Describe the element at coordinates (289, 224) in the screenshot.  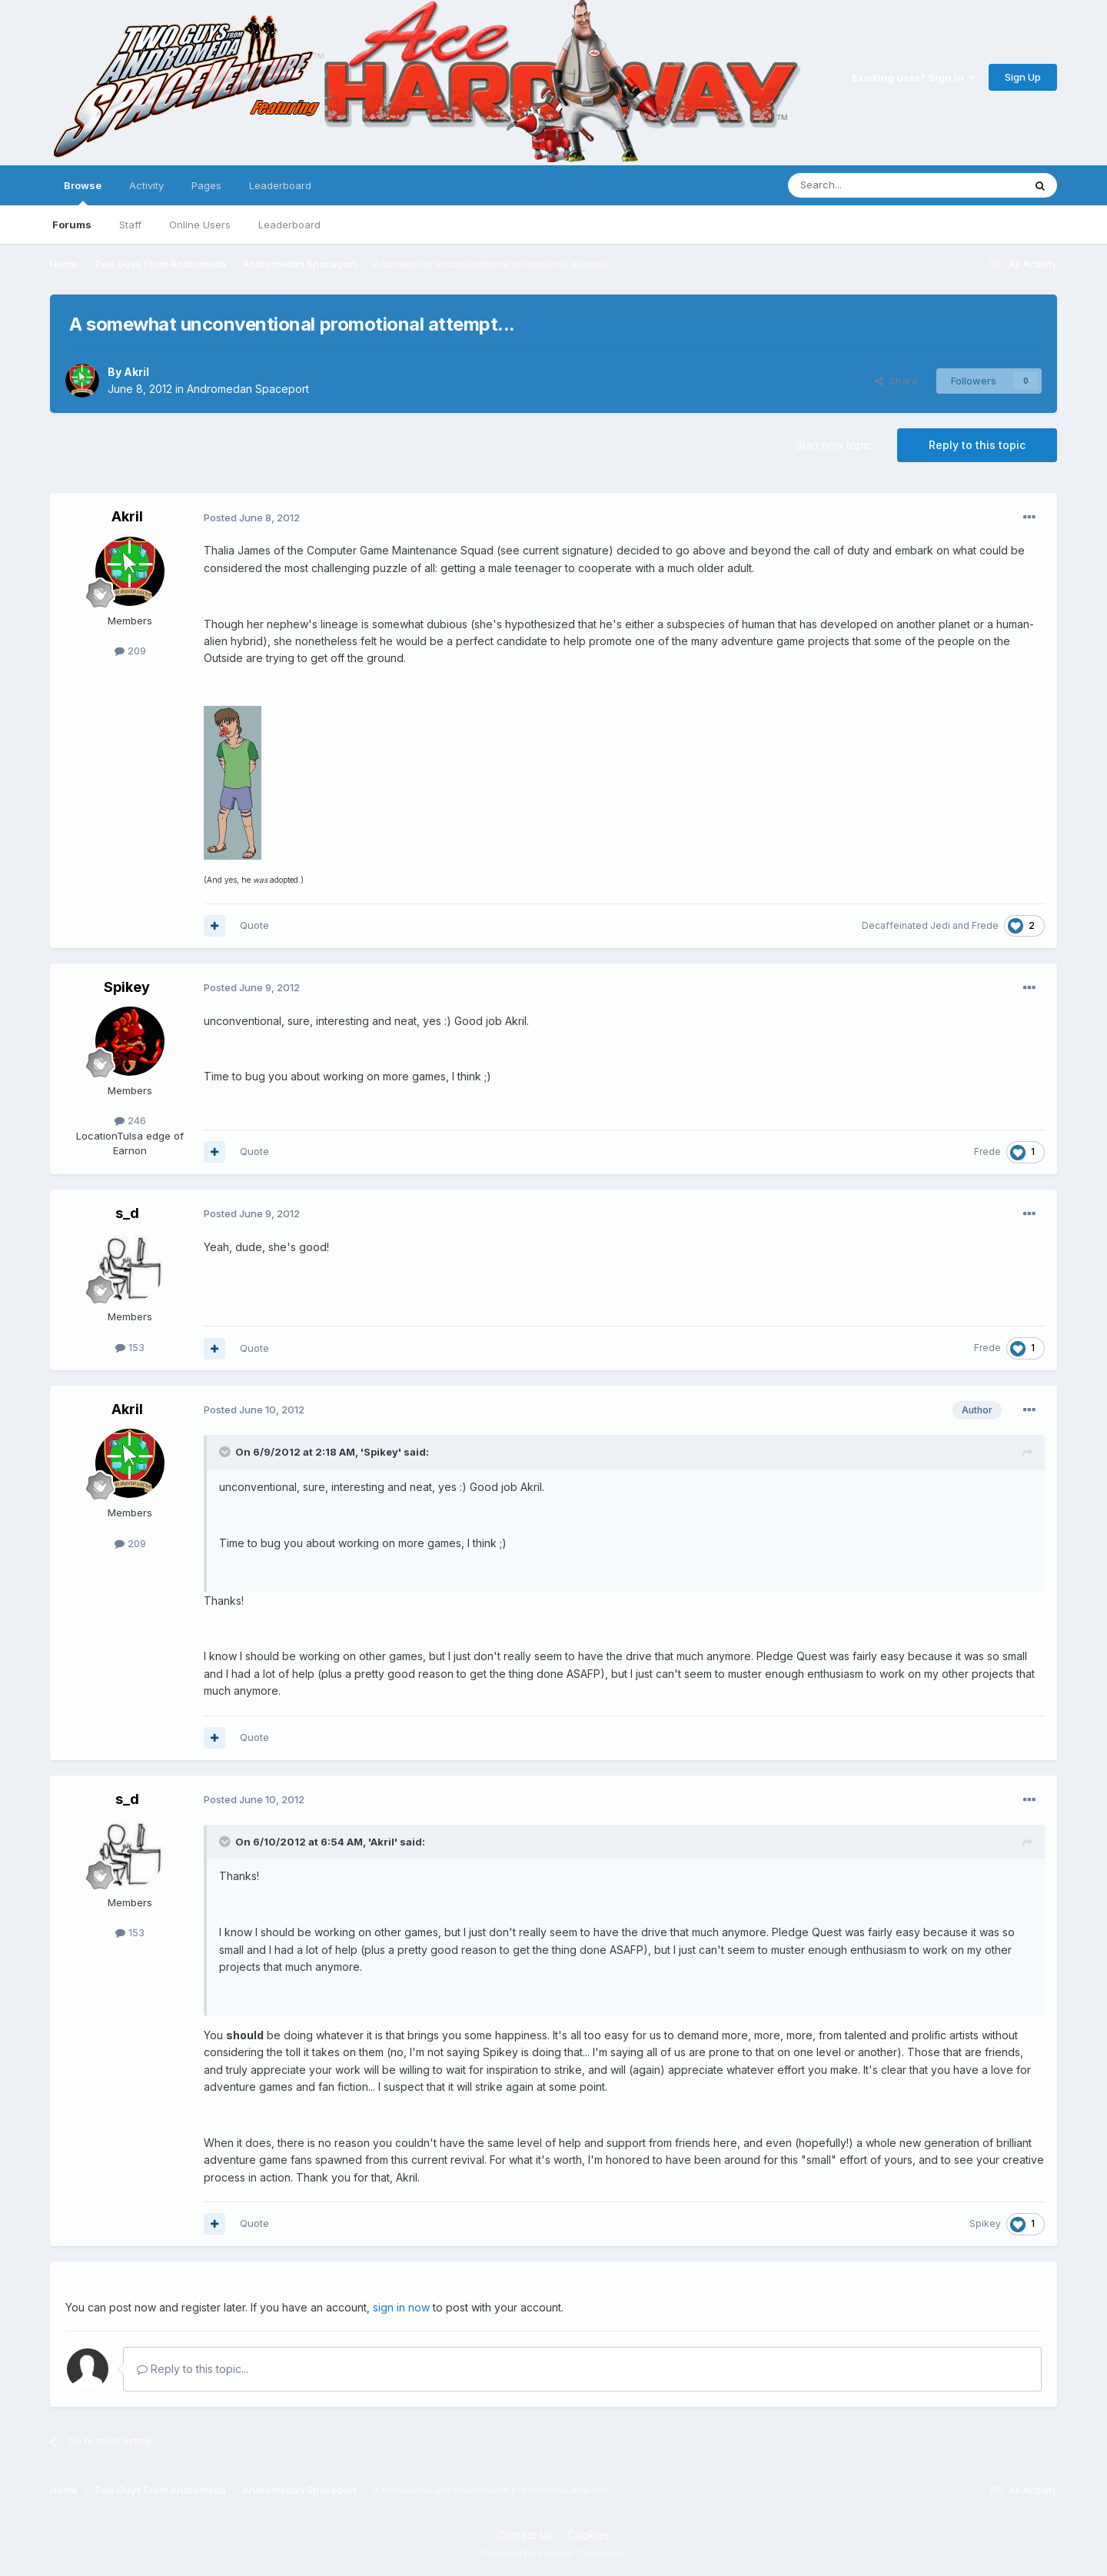
I see `Leaderboard` at that location.